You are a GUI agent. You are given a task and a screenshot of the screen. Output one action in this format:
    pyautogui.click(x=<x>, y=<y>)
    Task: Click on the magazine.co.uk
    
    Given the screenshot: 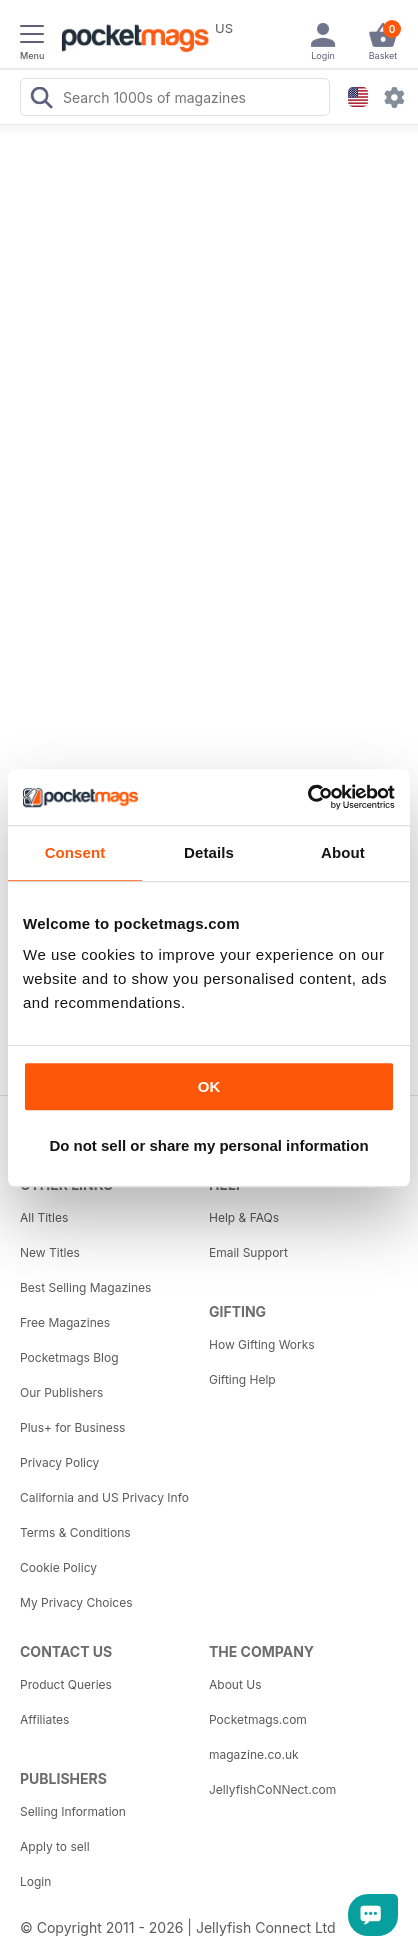 What is the action you would take?
    pyautogui.click(x=254, y=1754)
    